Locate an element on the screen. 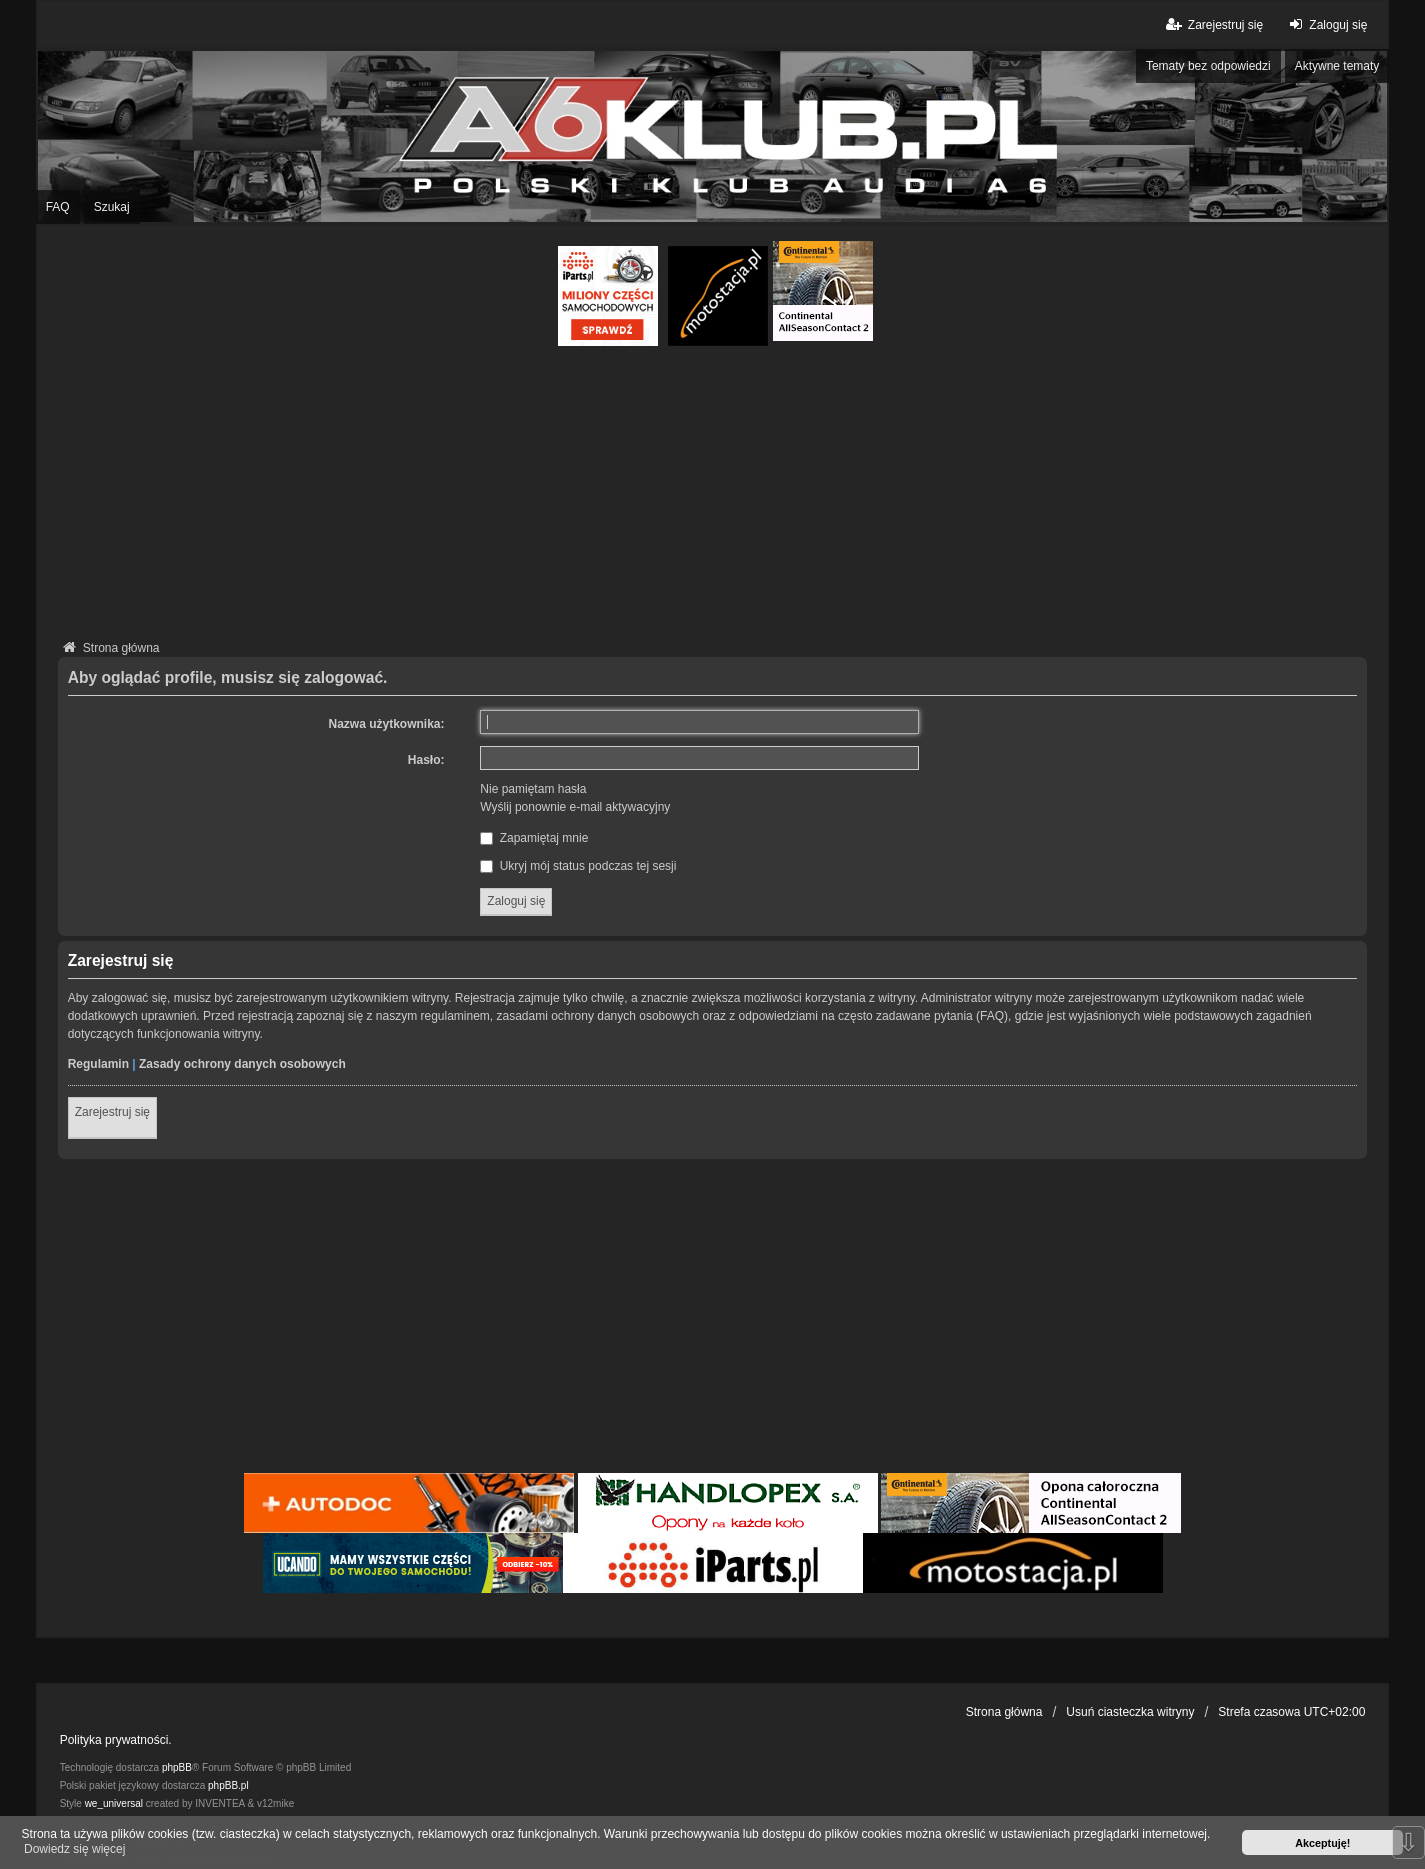 The image size is (1425, 1869). Tematy bez odpowiedzi [menuitem] is located at coordinates (1208, 66).